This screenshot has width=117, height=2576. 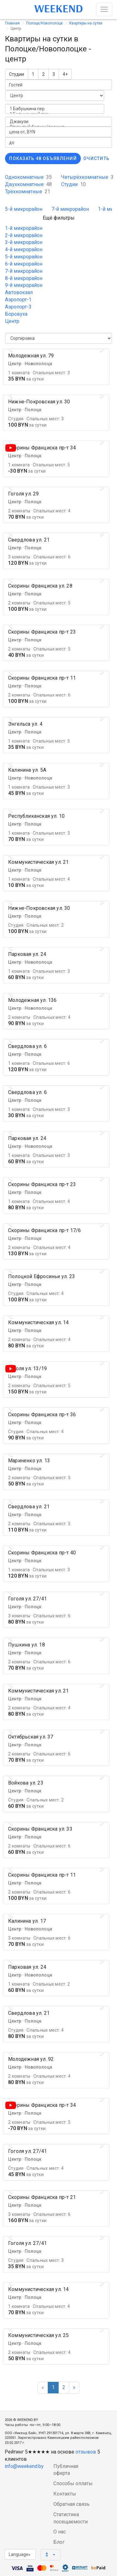 I want to click on Контакты, so click(x=64, y=2494).